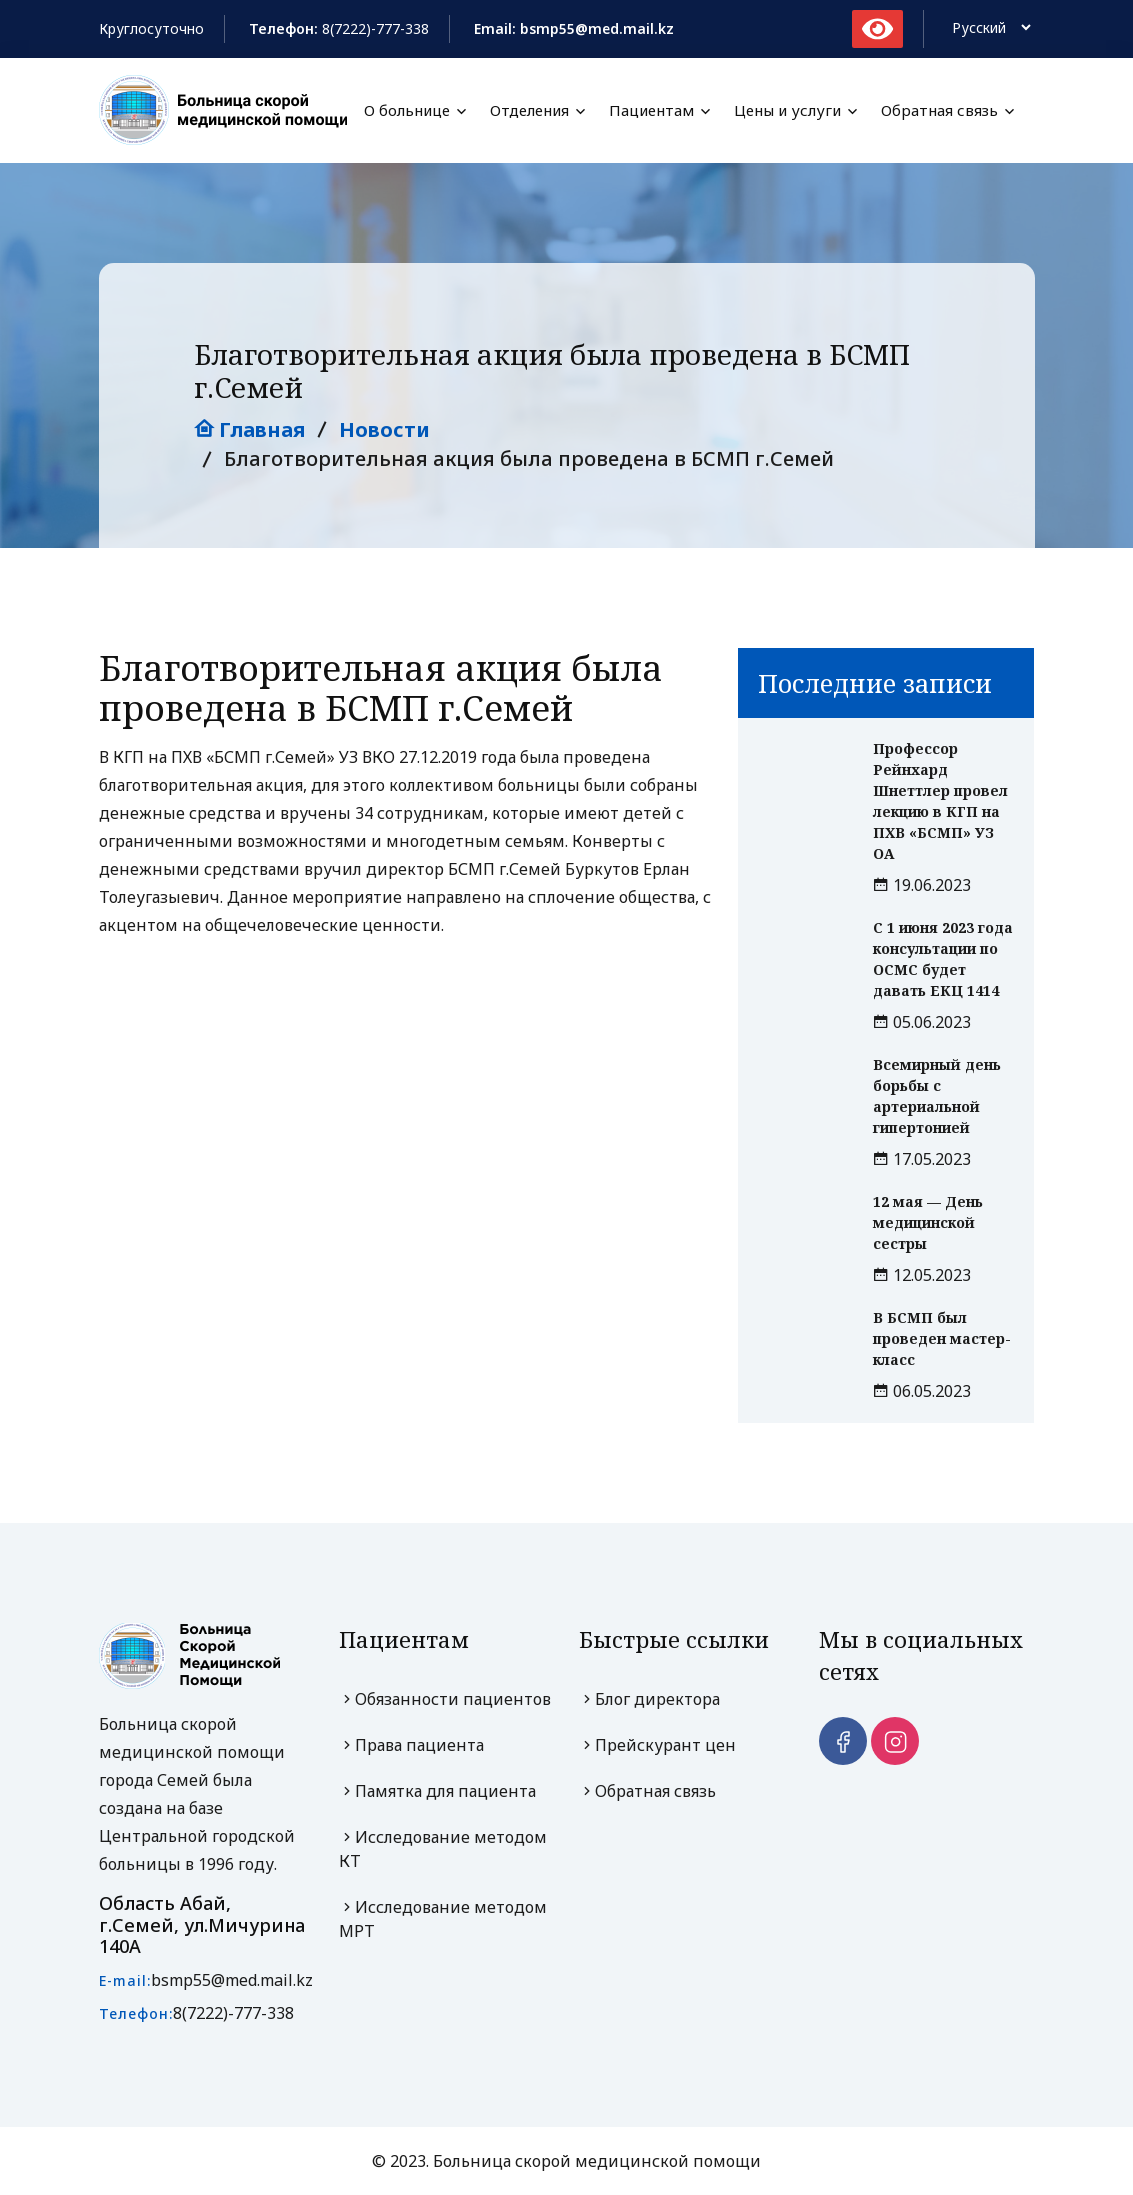  What do you see at coordinates (407, 110) in the screenshot?
I see `О больнице` at bounding box center [407, 110].